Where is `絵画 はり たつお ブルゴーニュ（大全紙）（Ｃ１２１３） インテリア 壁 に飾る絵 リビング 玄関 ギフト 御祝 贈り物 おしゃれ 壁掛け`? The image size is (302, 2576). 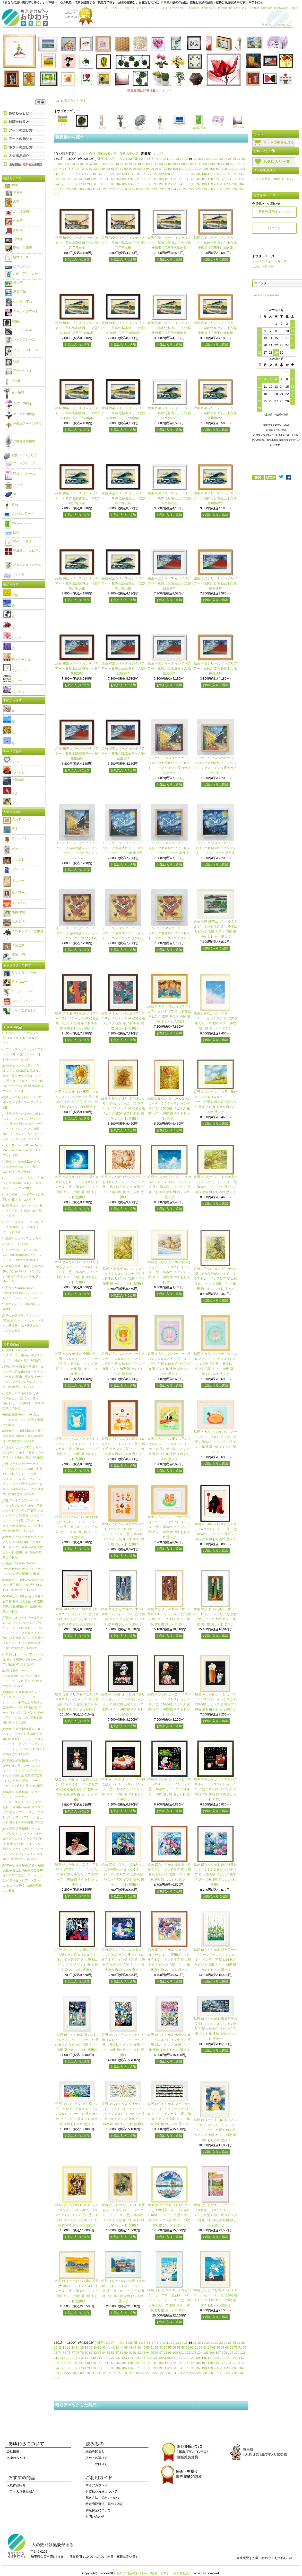
絵画 はり たつお ブルゴーニュ（大全紙）（Ｃ１２１３） インテリア 壁 に飾る絵 リビング 玄関 ギフト 御祝 贈り物 おしゃれ 壁掛け is located at coordinates (215, 2215).